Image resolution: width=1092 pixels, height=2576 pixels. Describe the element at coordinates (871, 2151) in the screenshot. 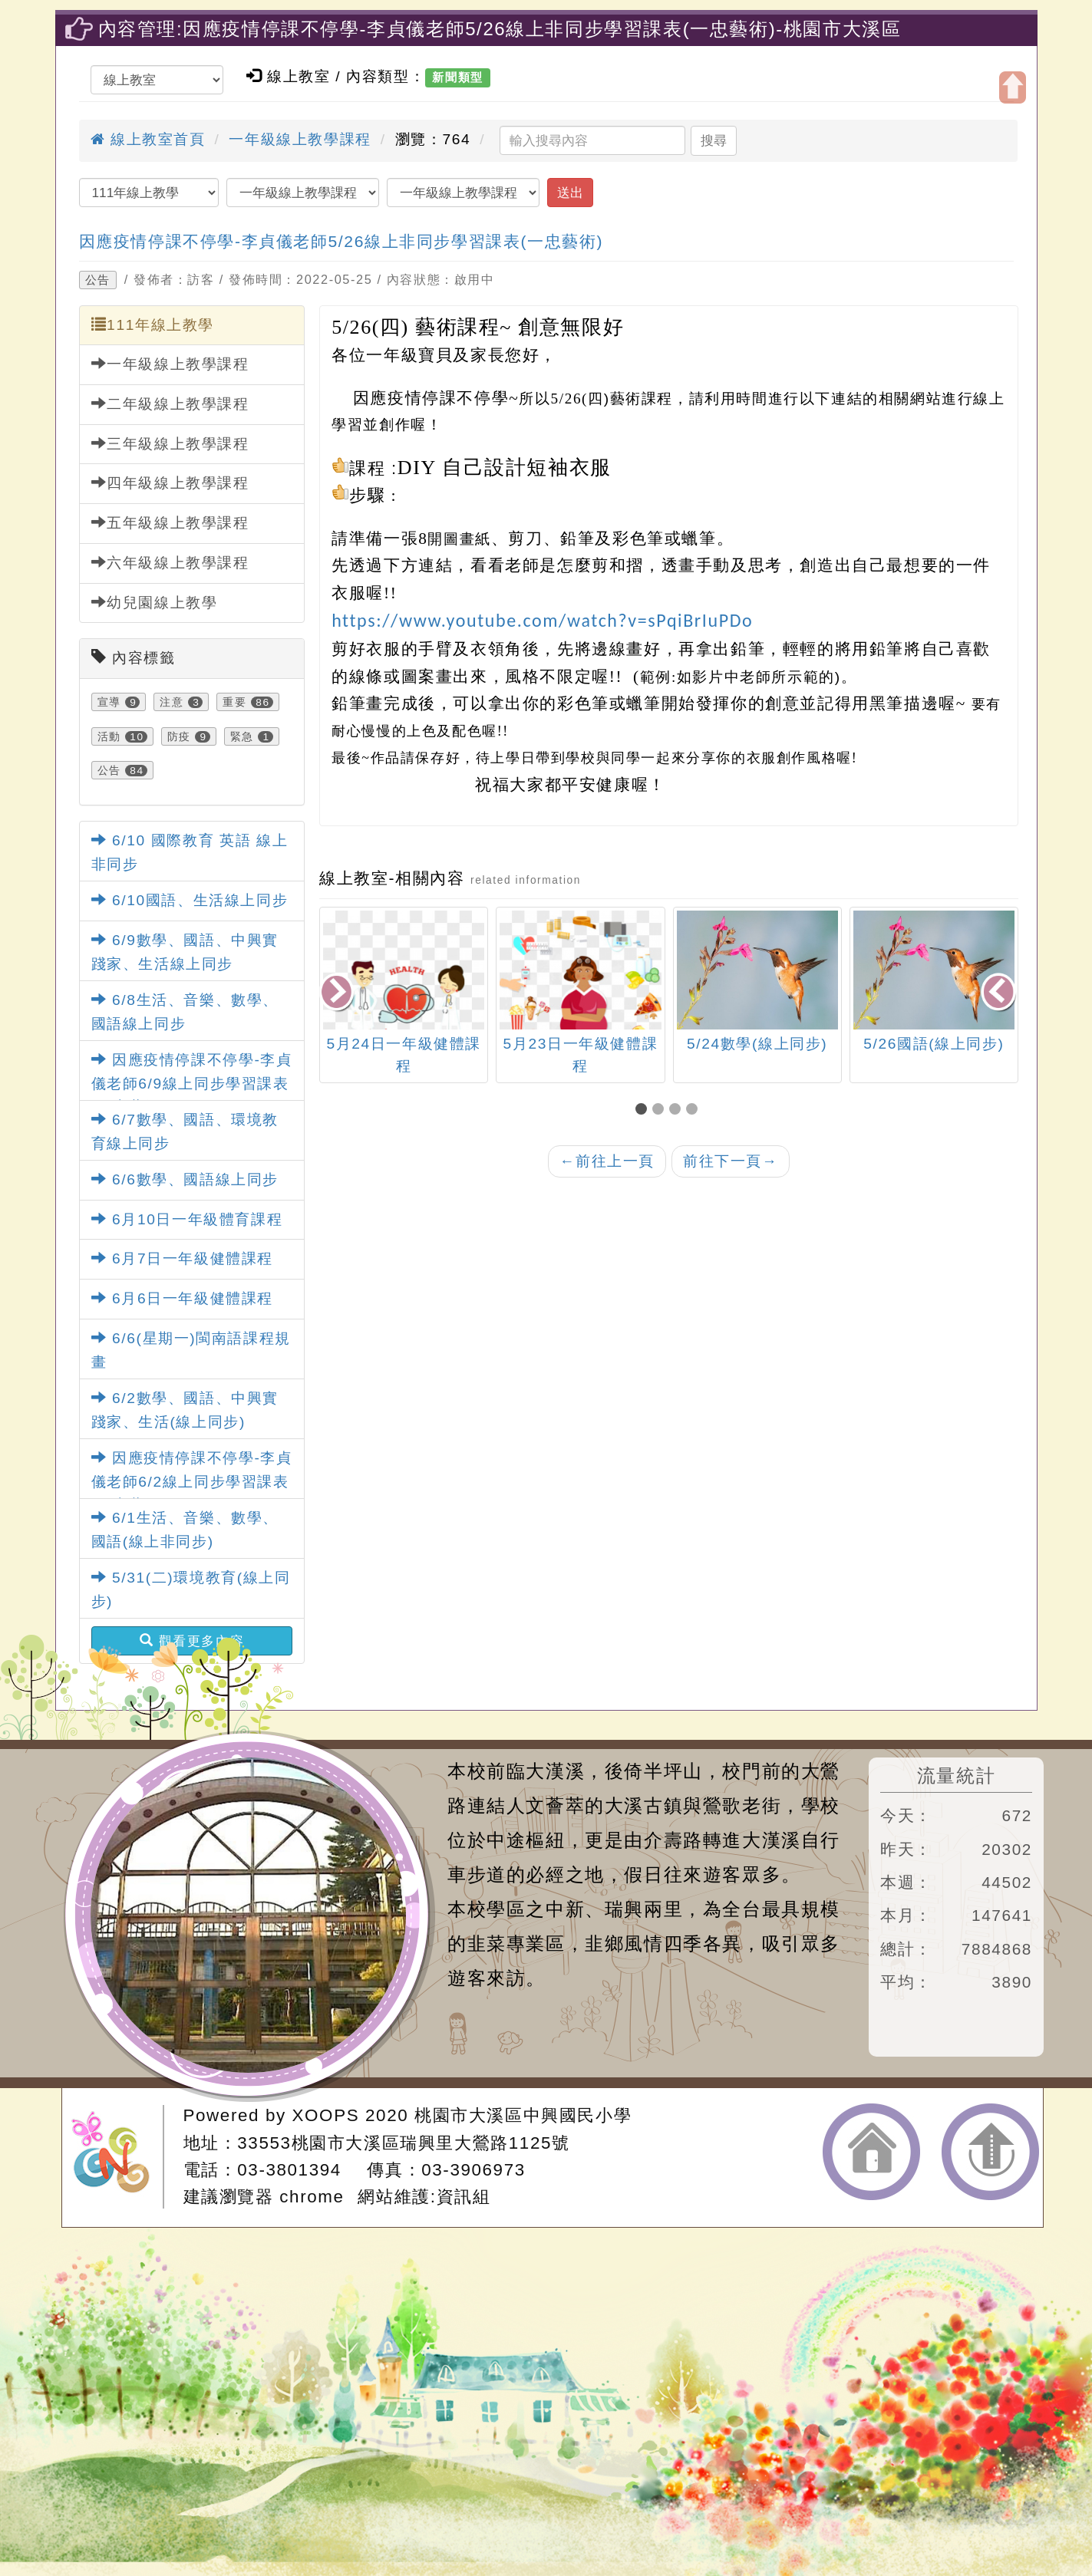

I see `返回首頁` at that location.